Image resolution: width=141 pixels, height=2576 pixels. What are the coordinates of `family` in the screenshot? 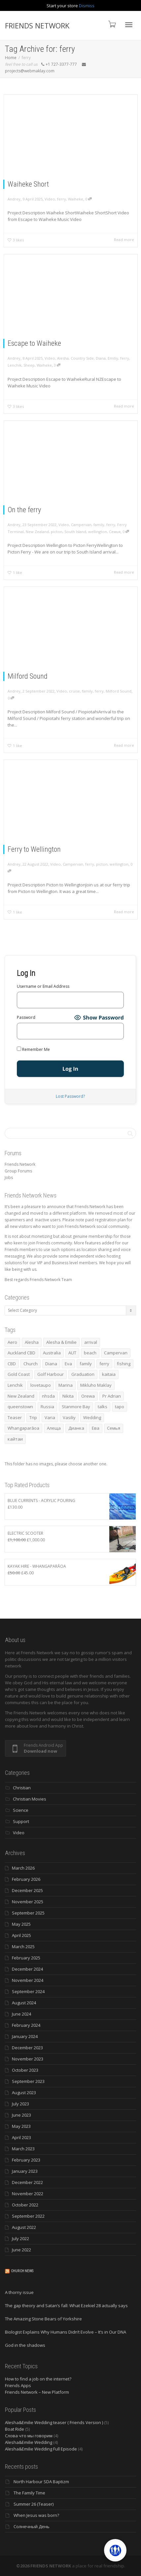 It's located at (98, 524).